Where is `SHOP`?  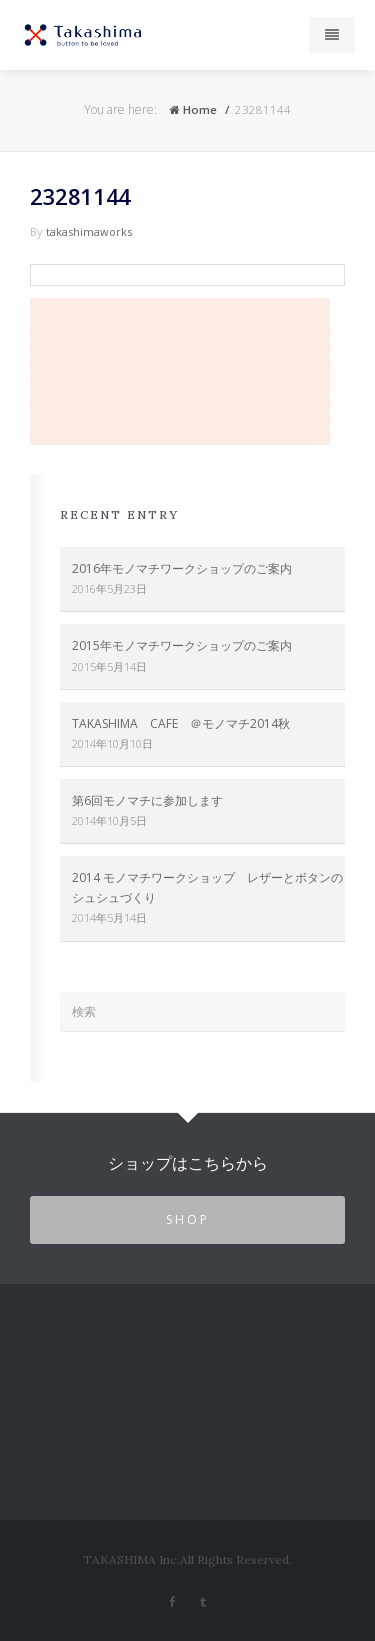
SHOP is located at coordinates (188, 1219).